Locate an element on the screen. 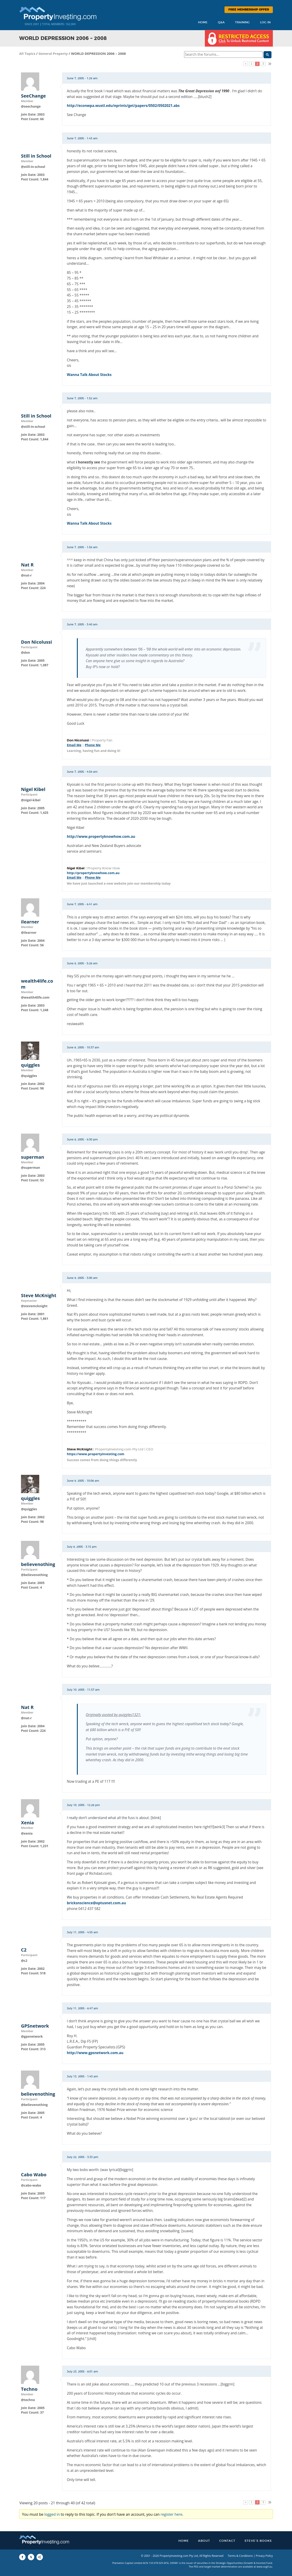  register here is located at coordinates (171, 2514).